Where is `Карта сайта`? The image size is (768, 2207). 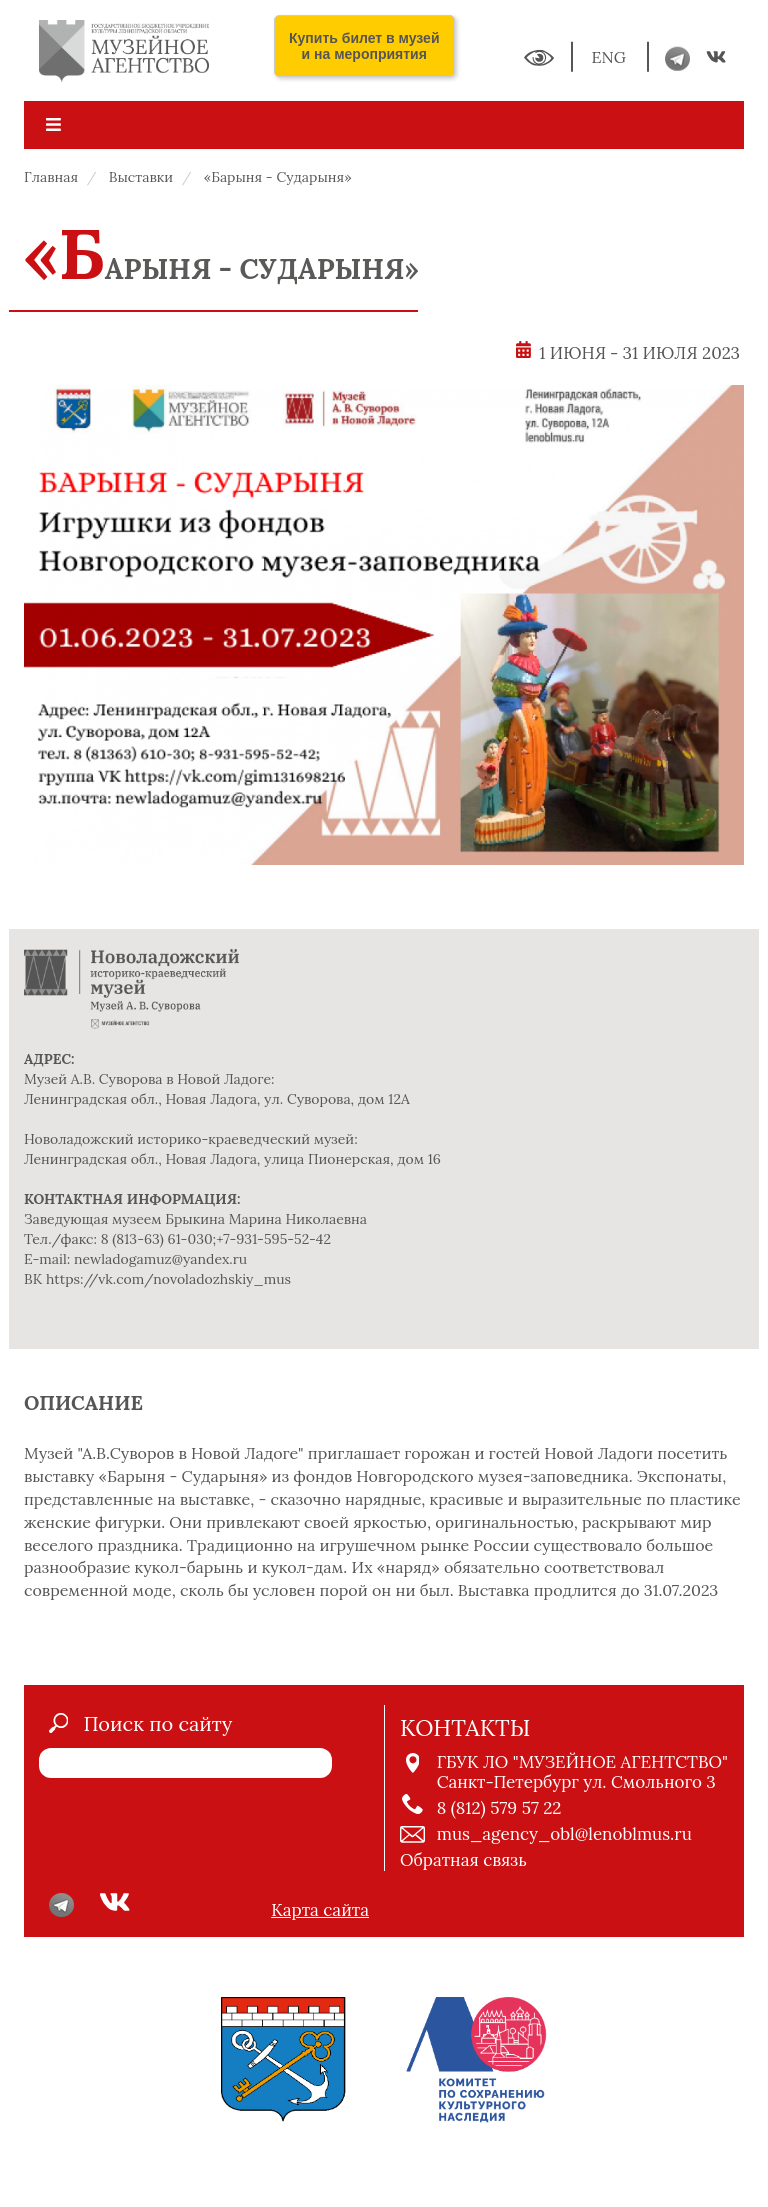
Карта сайта is located at coordinates (320, 1910).